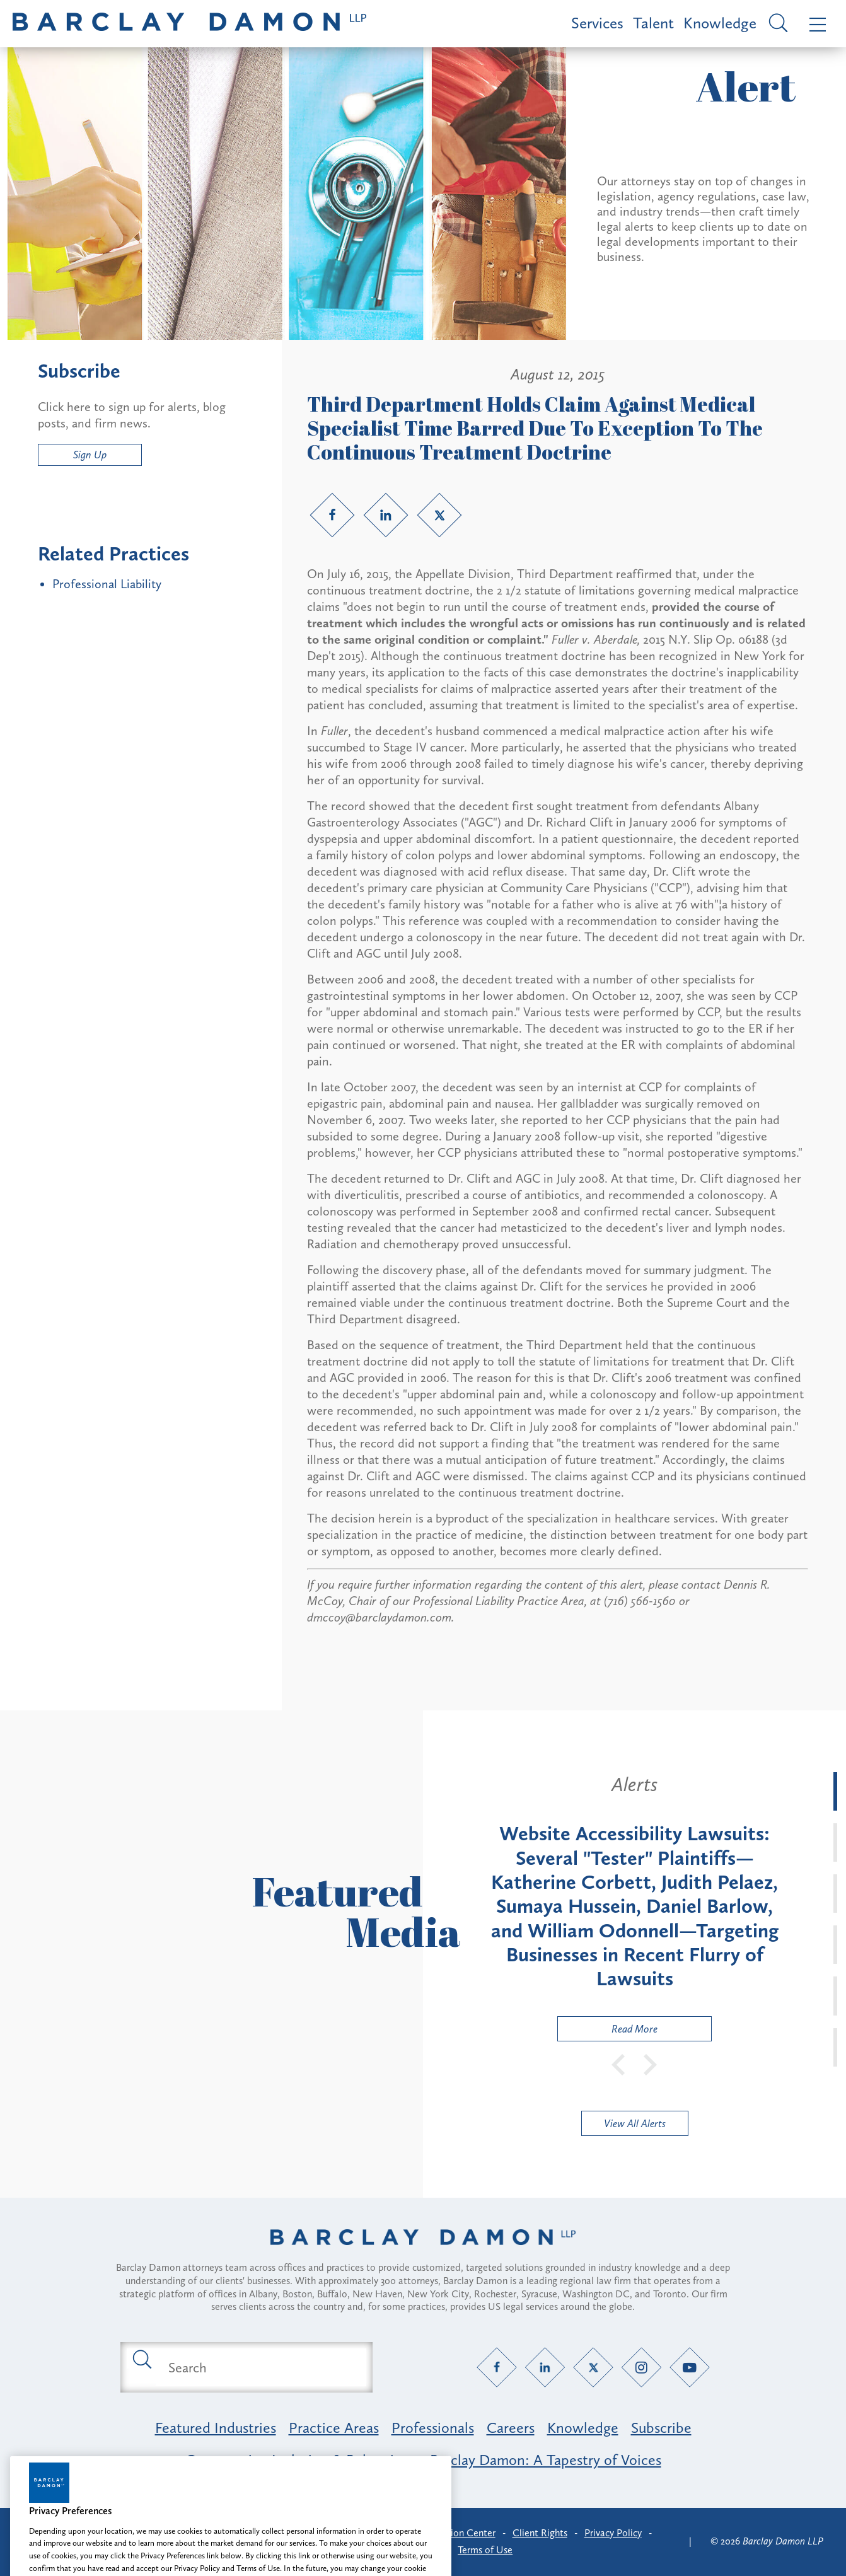 The height and width of the screenshot is (2576, 846). What do you see at coordinates (690, 2367) in the screenshot?
I see `[YouTube link]` at bounding box center [690, 2367].